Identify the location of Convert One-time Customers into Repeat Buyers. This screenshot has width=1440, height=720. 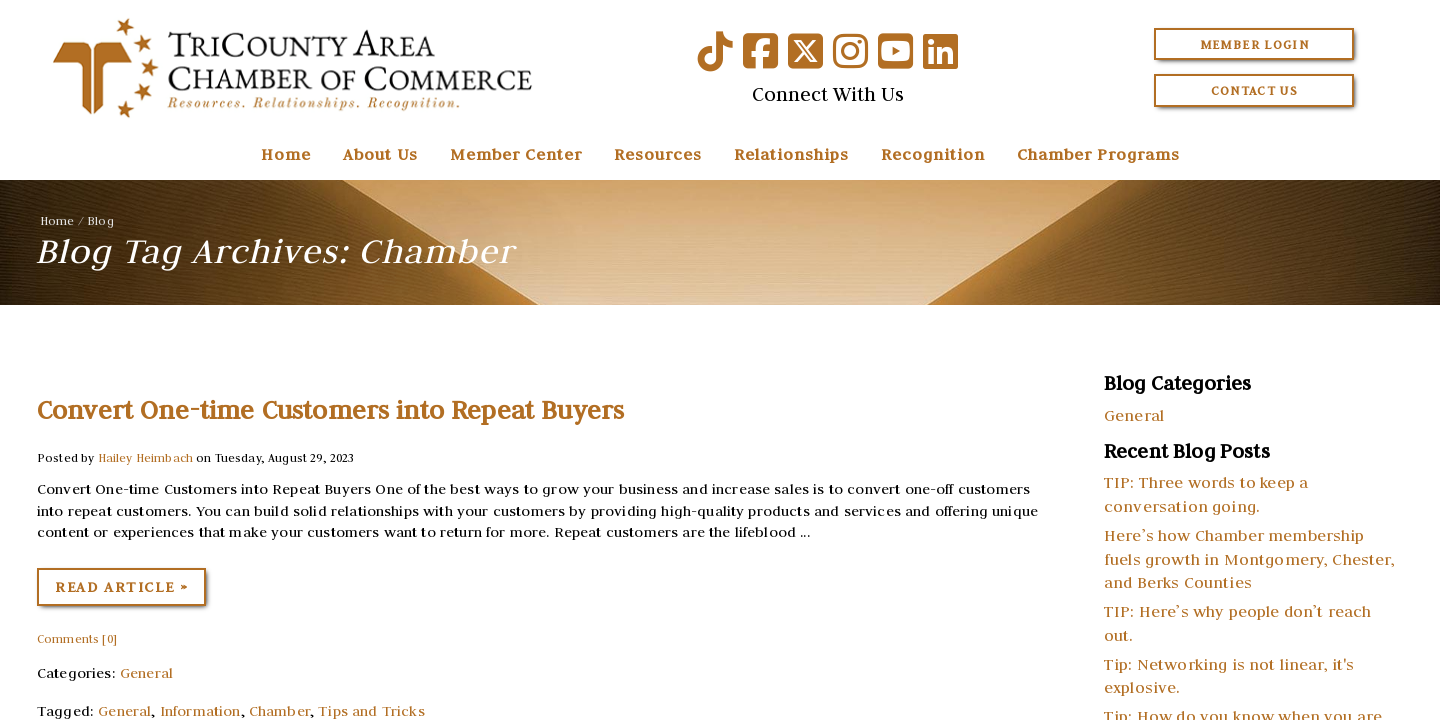
(330, 410).